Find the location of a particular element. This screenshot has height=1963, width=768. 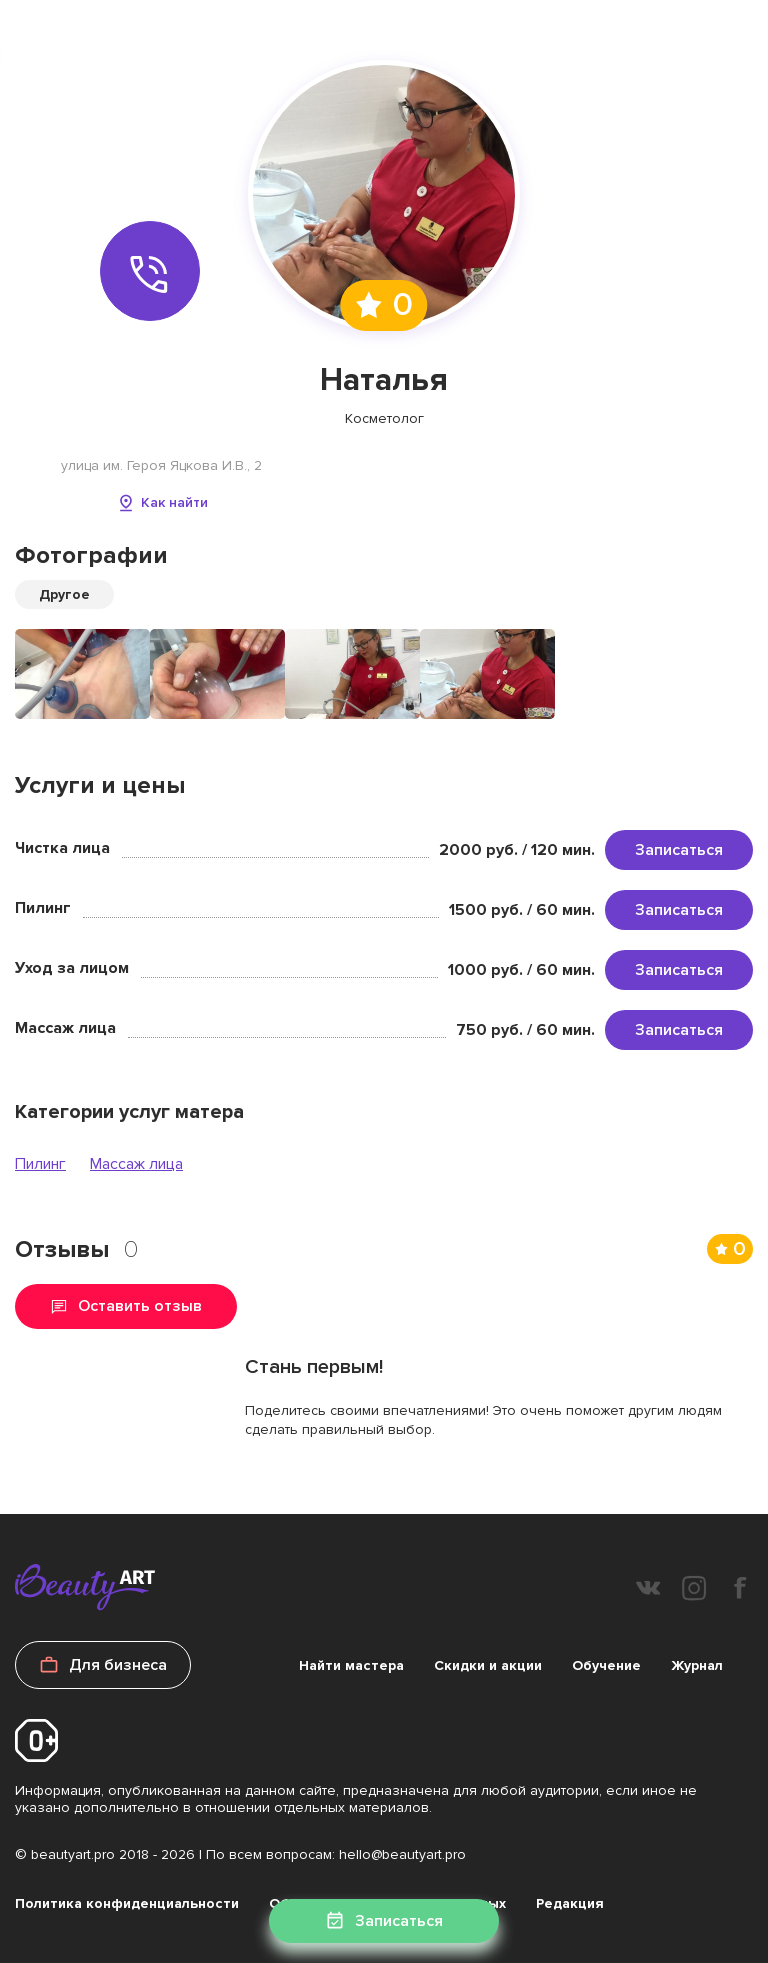

Массаж лица is located at coordinates (136, 1164).